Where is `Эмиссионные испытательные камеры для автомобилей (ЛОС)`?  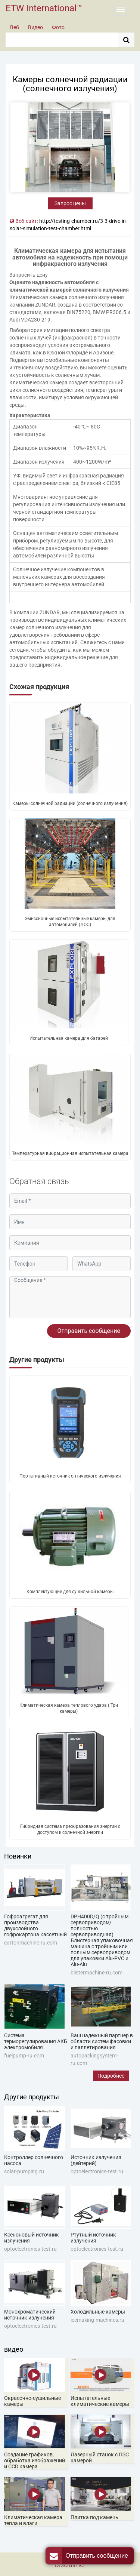 Эмиссионные испытательные камеры для автомобилей (ЛОС) is located at coordinates (70, 921).